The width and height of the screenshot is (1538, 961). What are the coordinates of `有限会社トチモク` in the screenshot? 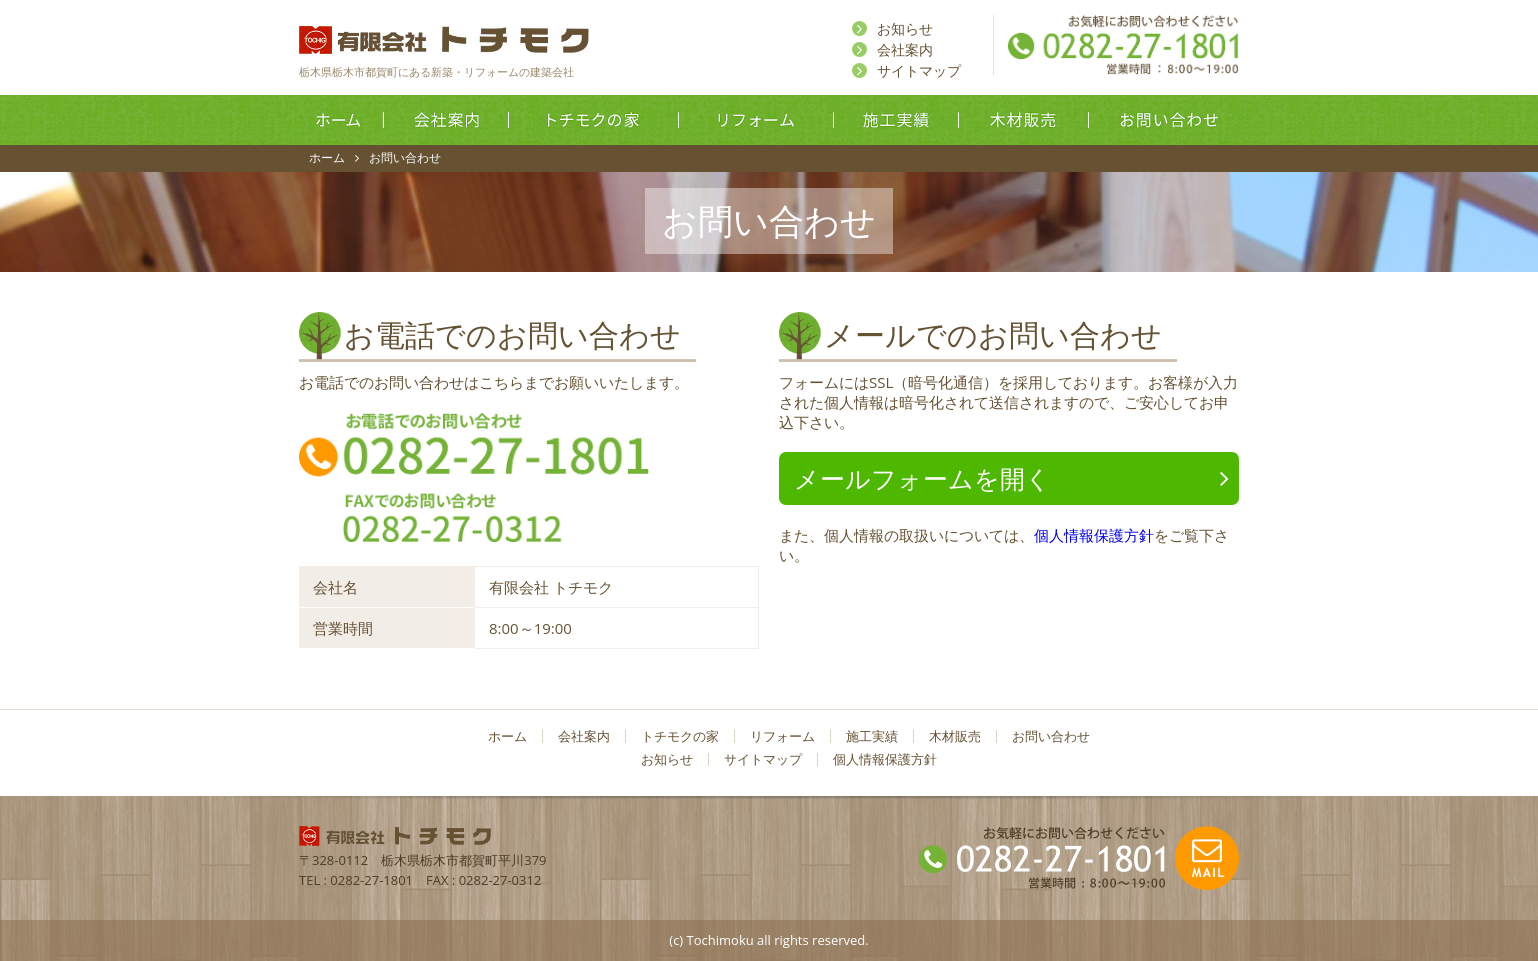 It's located at (444, 40).